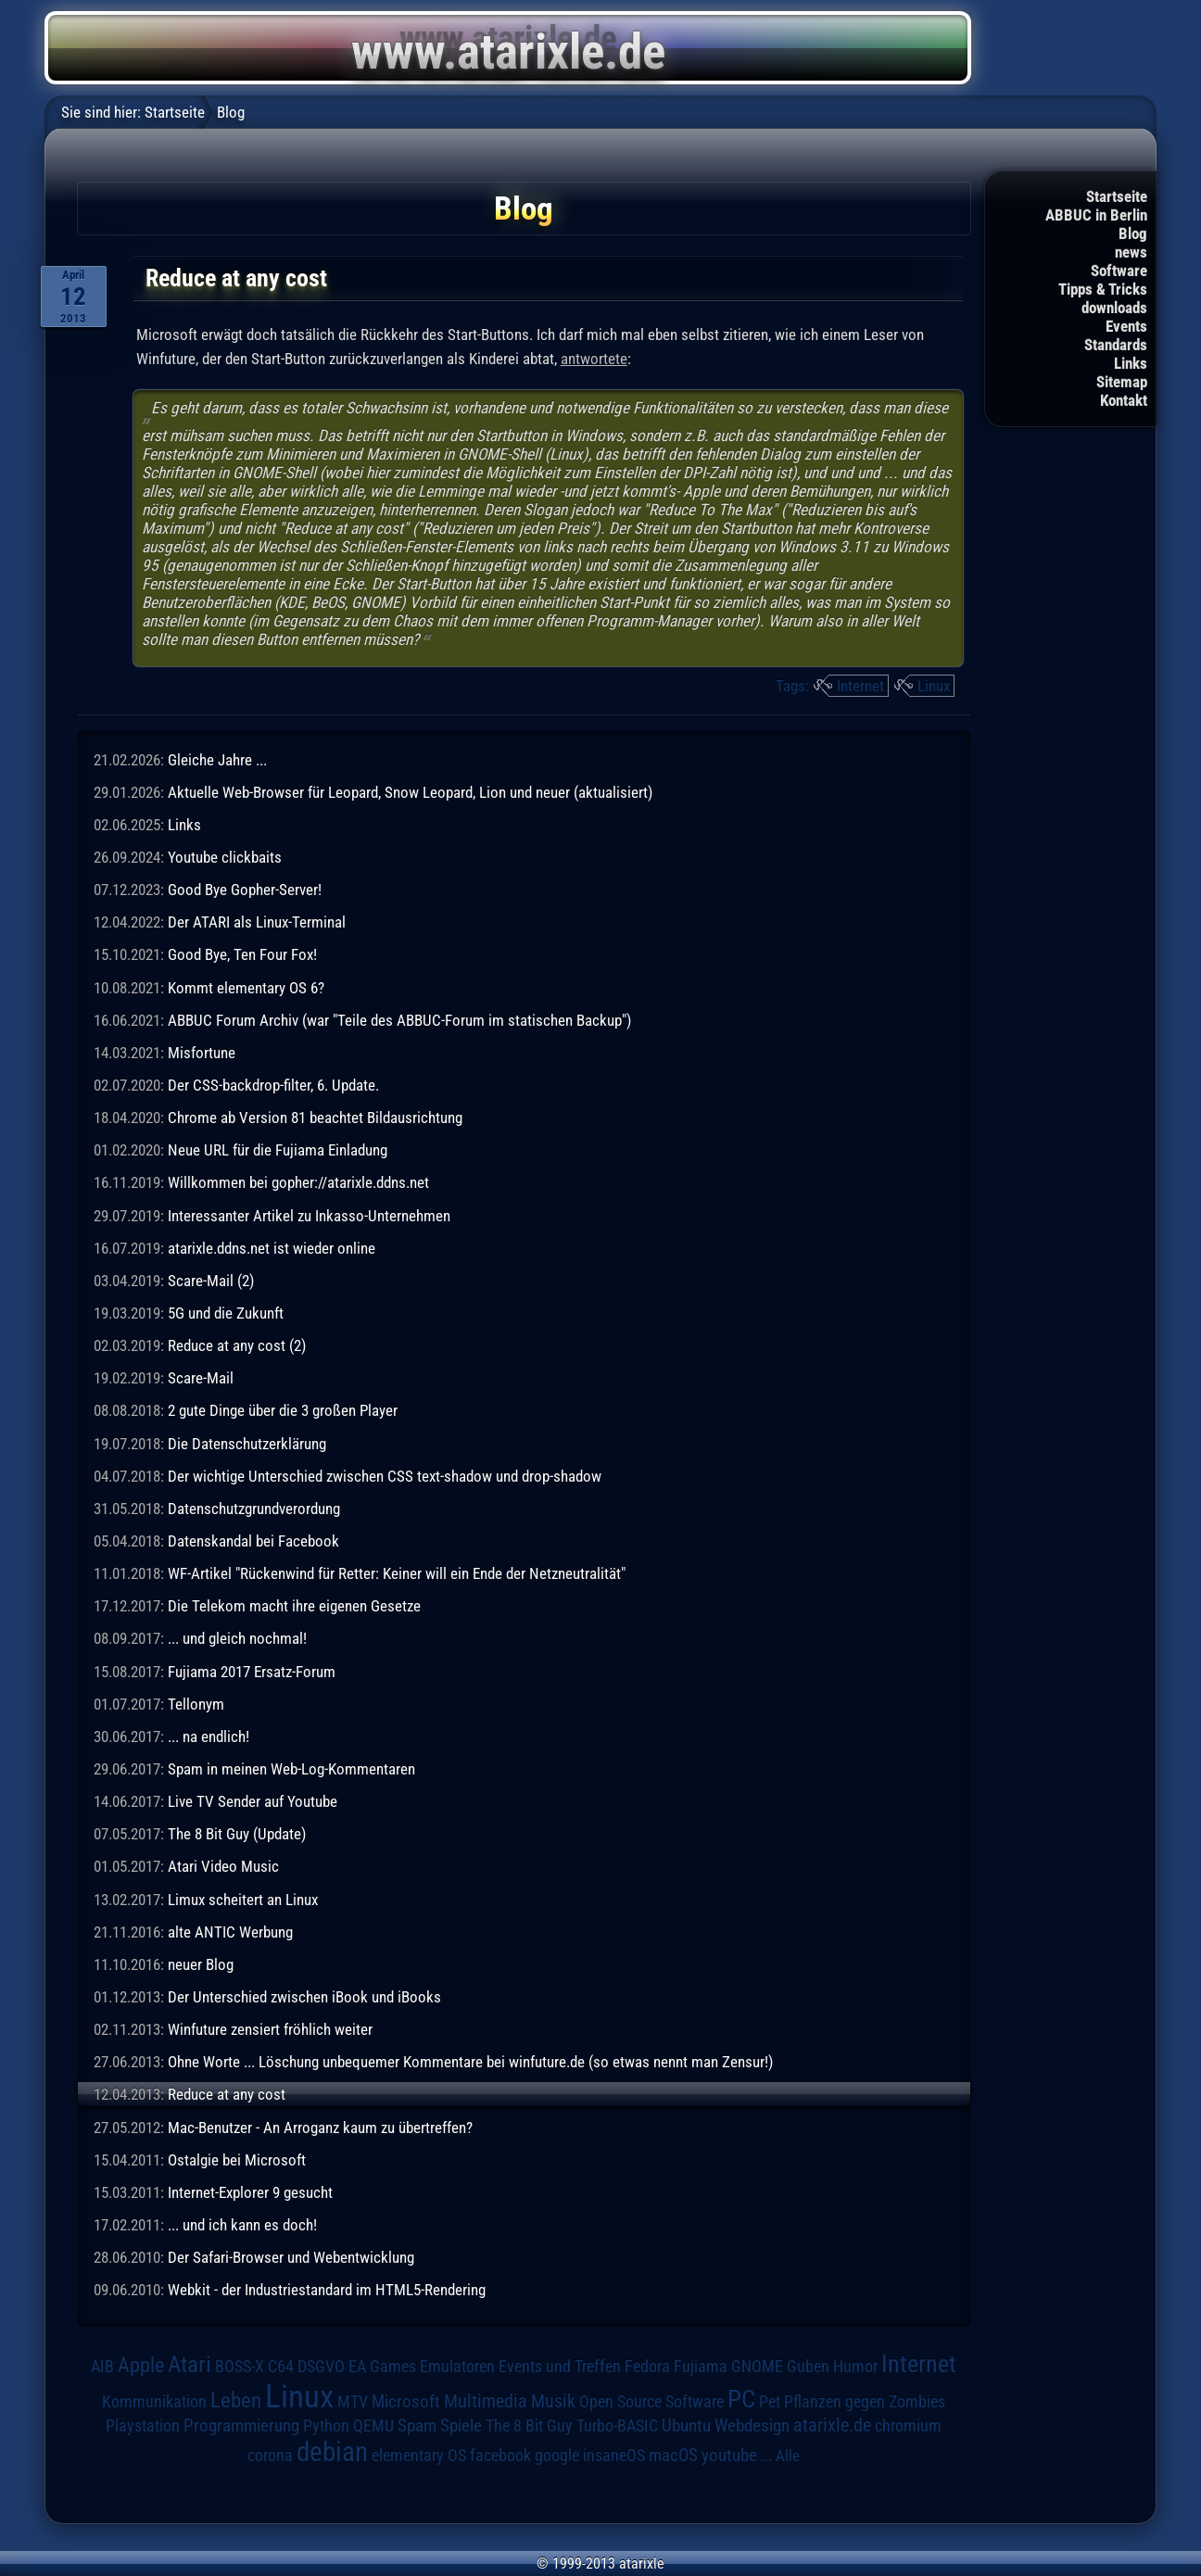  I want to click on Fujiama 2017 Ersatz-Forum, so click(251, 1671).